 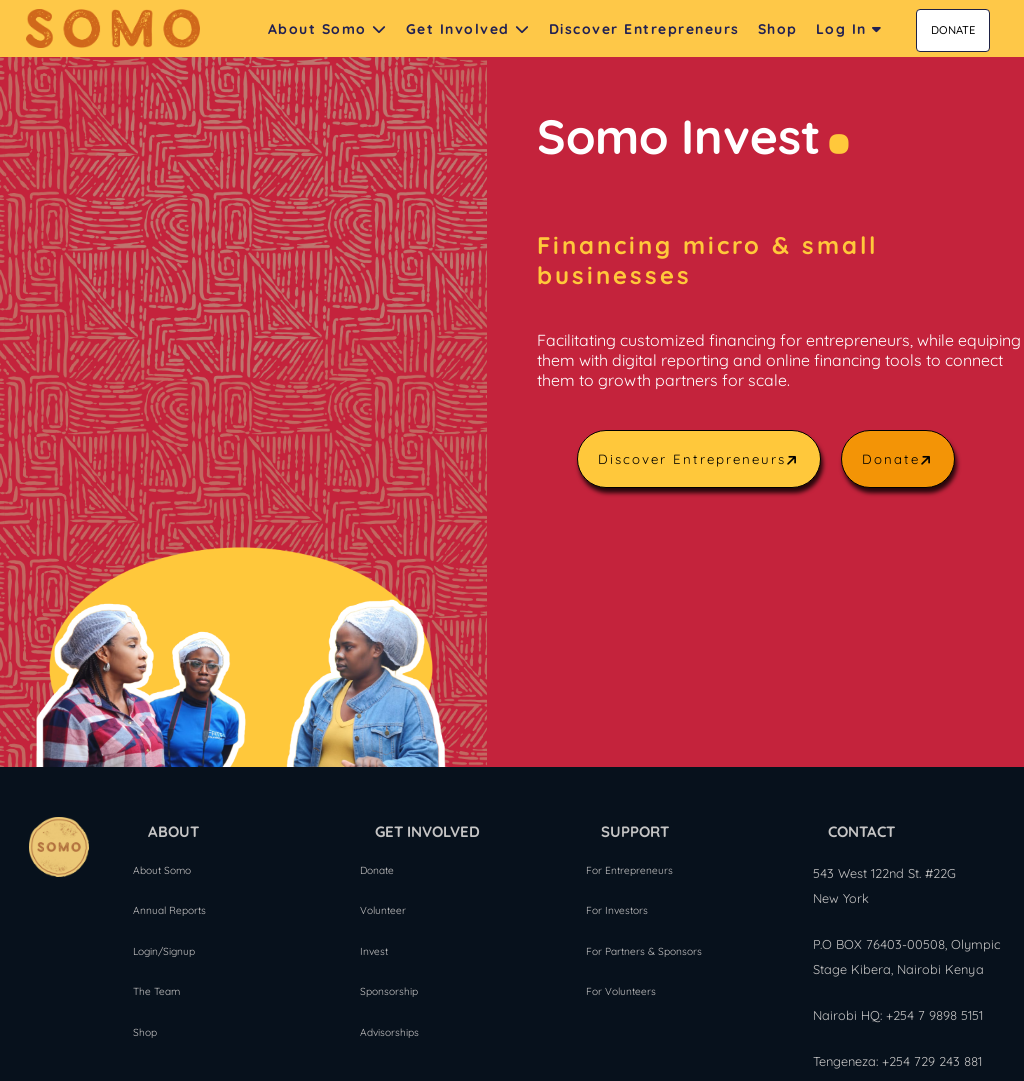 What do you see at coordinates (374, 949) in the screenshot?
I see `Invest` at bounding box center [374, 949].